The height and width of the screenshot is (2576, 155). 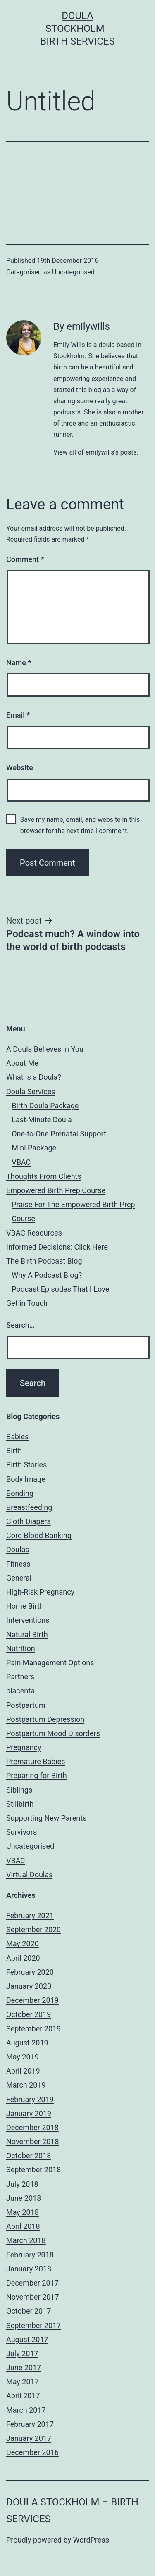 What do you see at coordinates (27, 1620) in the screenshot?
I see `Interventions` at bounding box center [27, 1620].